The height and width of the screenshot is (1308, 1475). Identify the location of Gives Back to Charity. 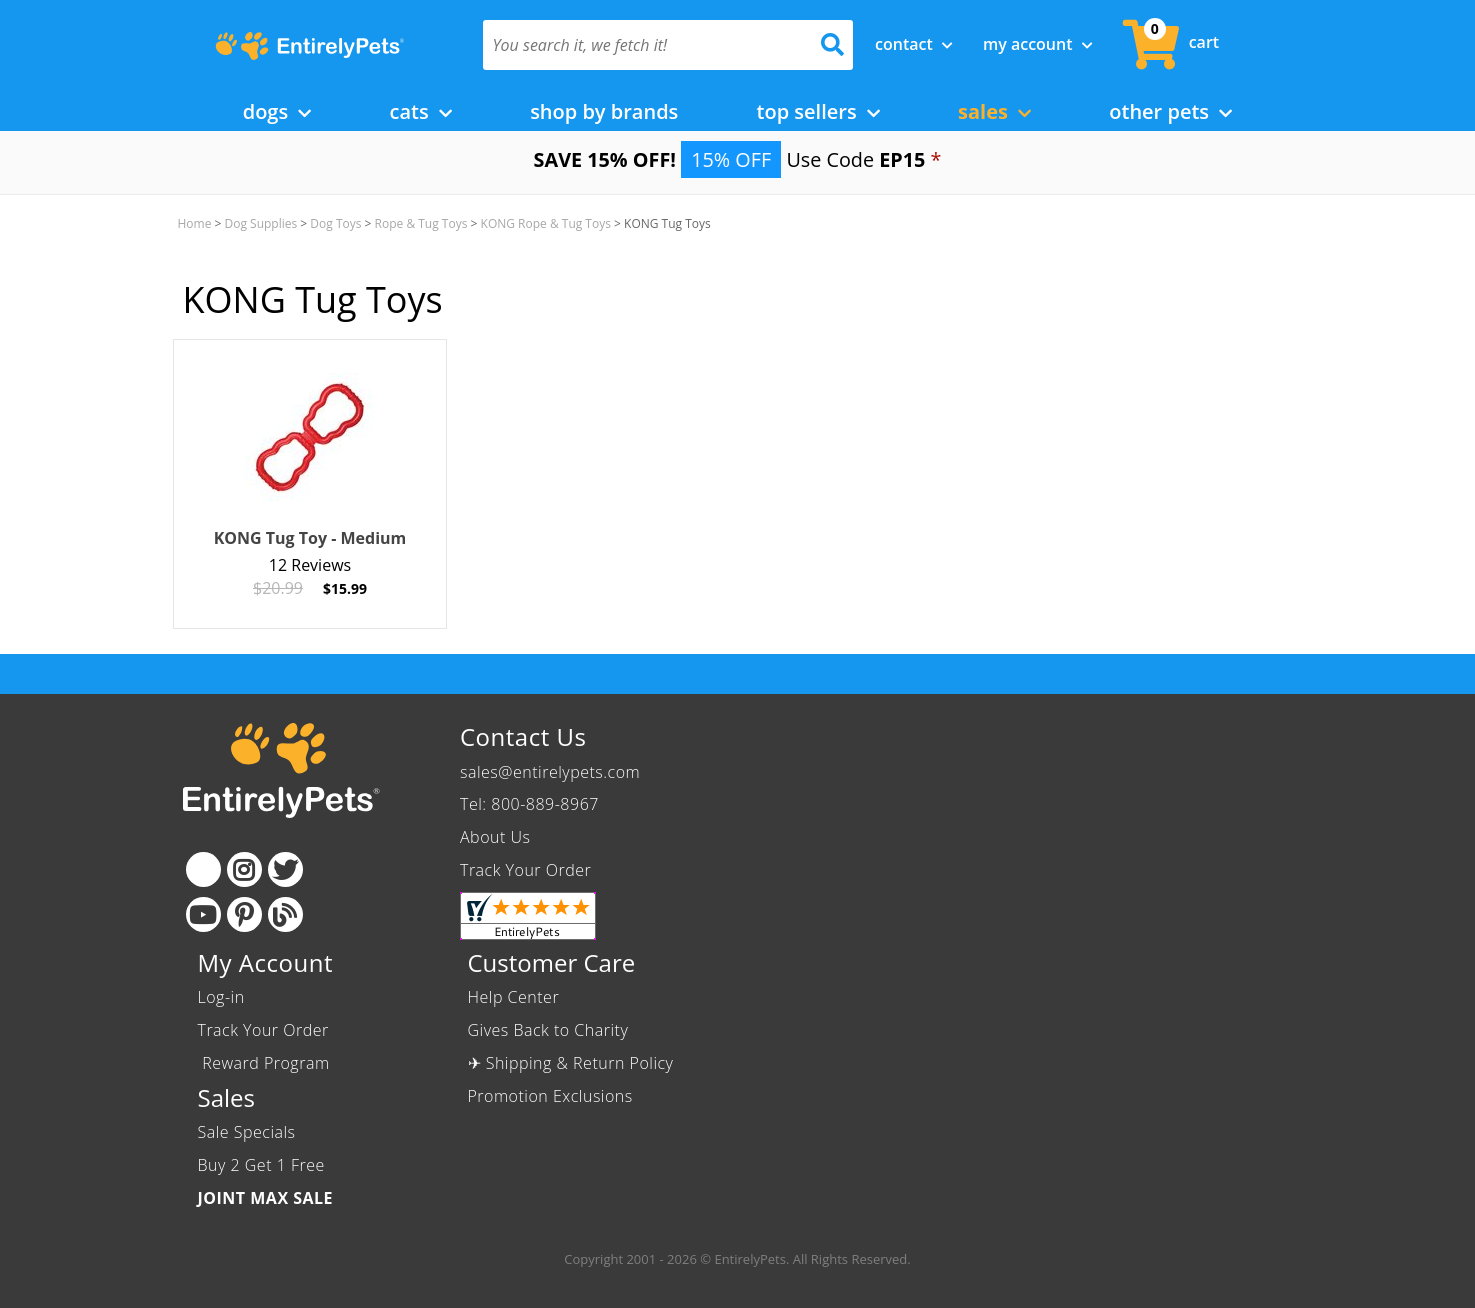
(548, 1030).